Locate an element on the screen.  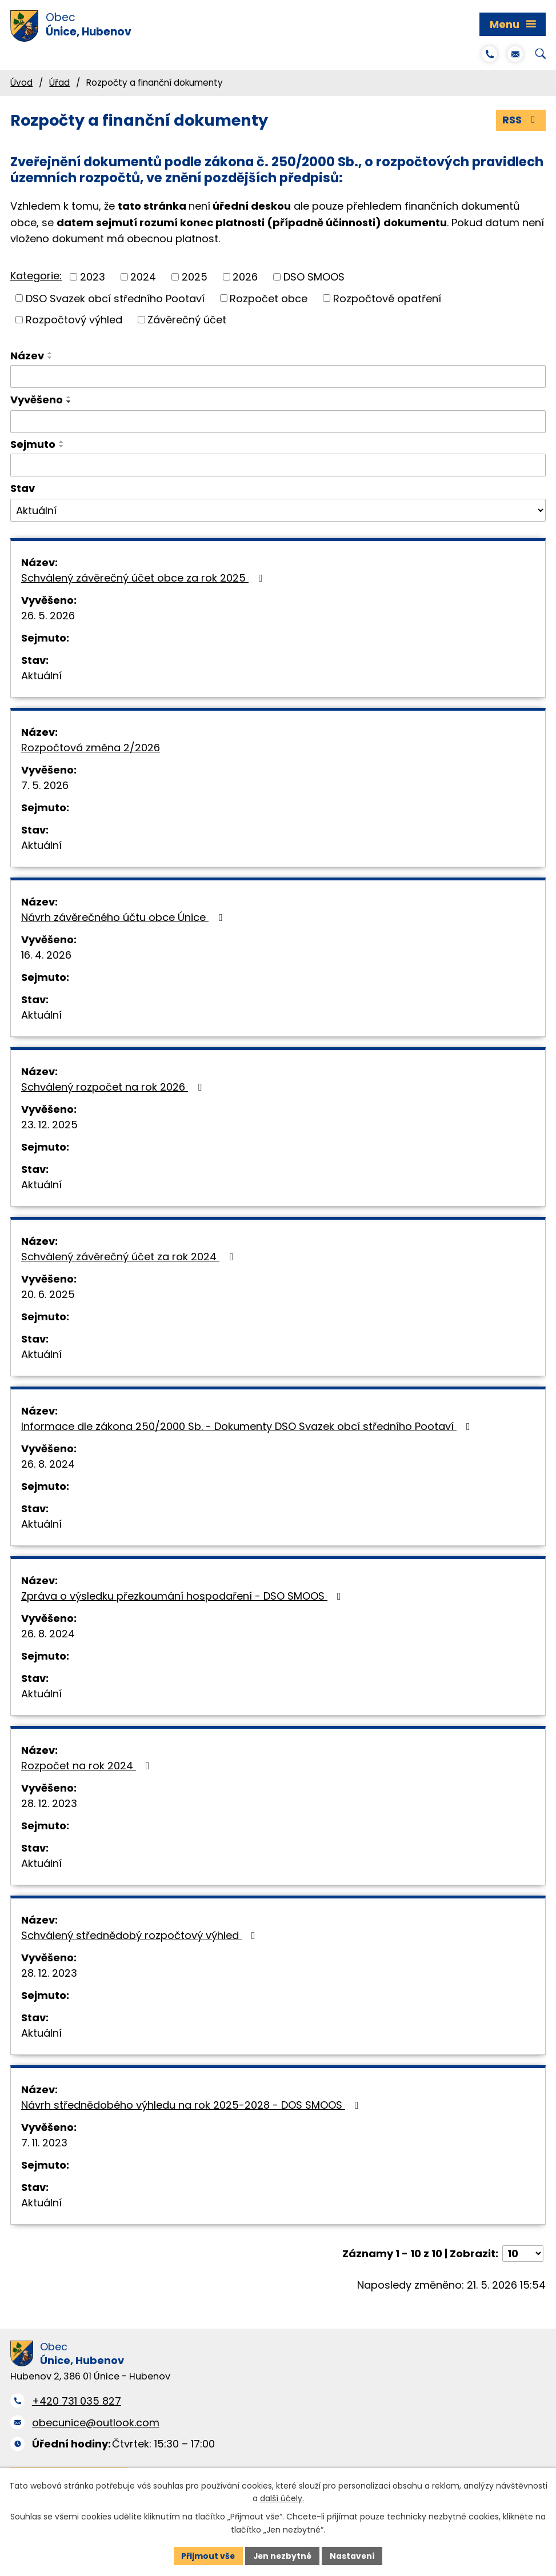
20. 6. 2025 is located at coordinates (48, 1294).